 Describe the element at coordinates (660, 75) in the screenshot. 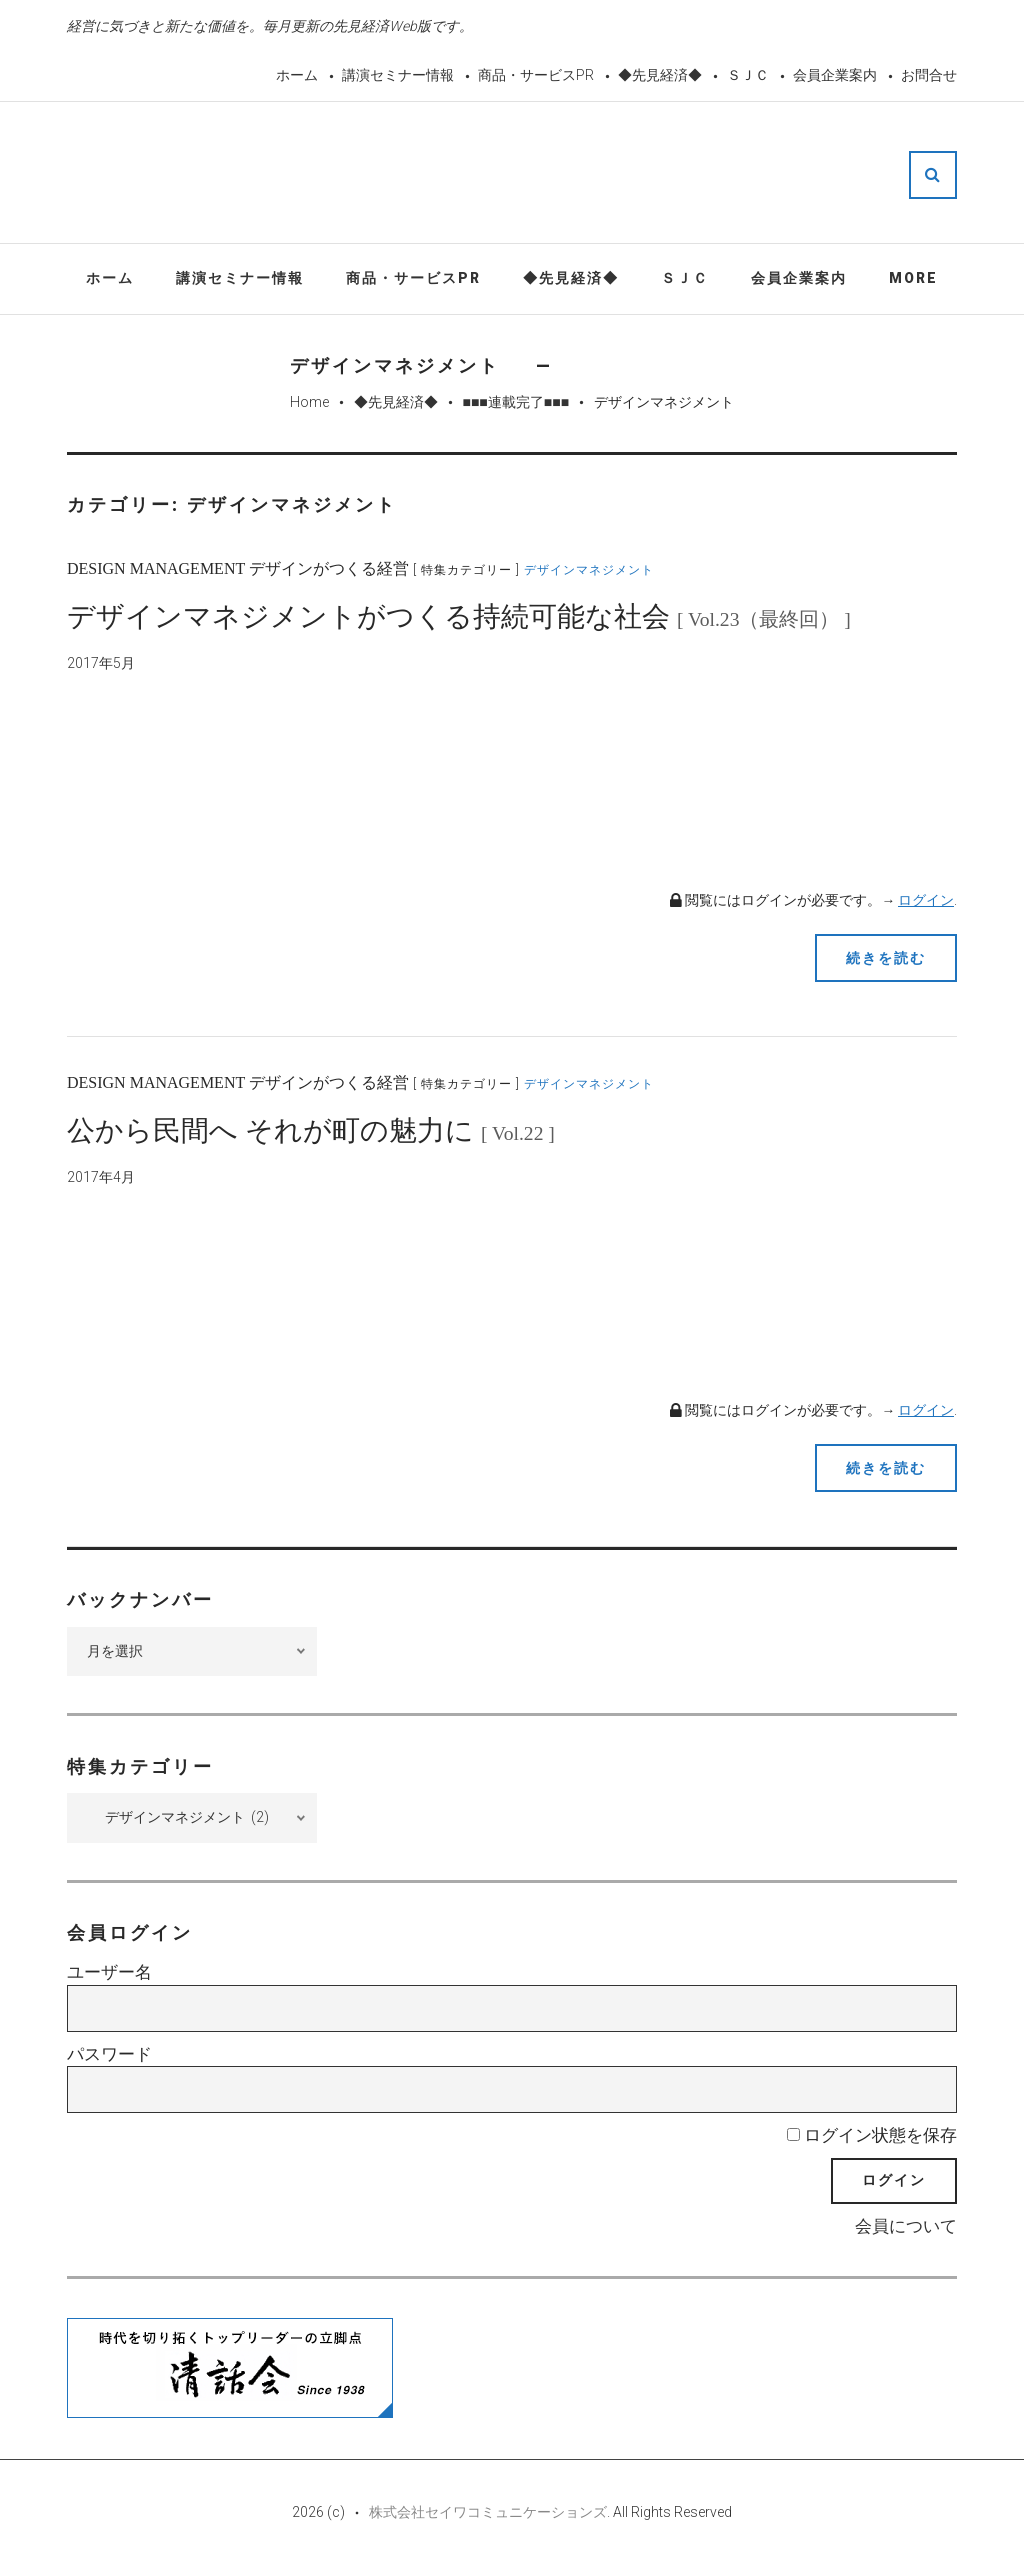

I see `◆先見経済◆` at that location.